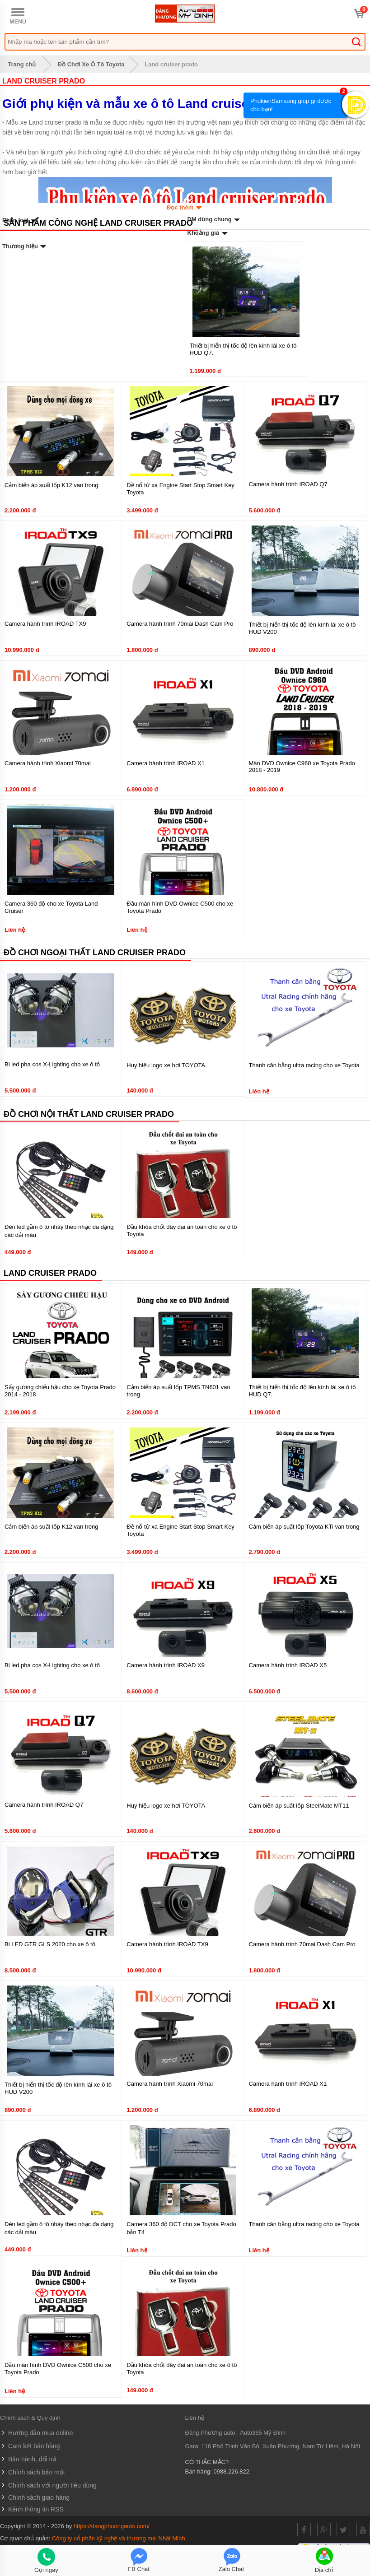 Image resolution: width=370 pixels, height=2576 pixels. I want to click on Công ty cổ phần kỹ nghệ và thương mại Nhật Minh, so click(118, 2538).